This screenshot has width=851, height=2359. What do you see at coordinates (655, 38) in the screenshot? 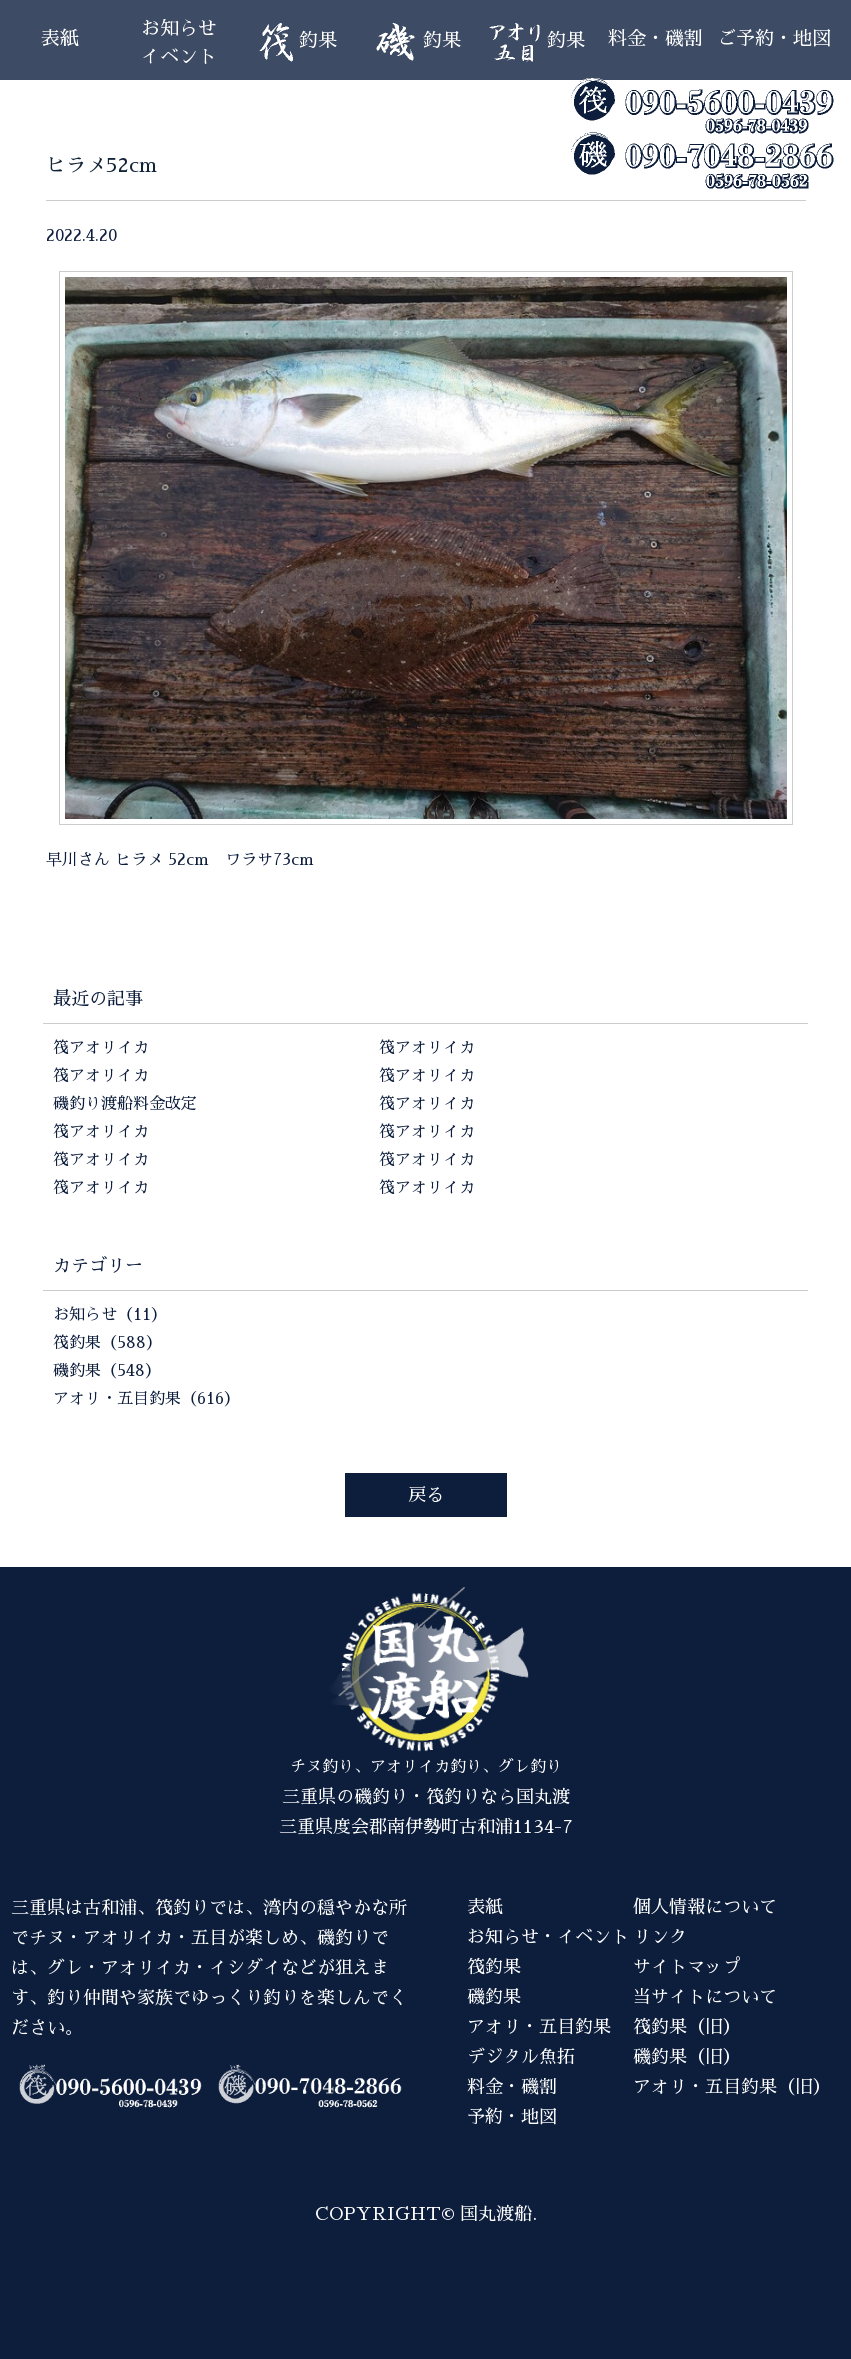
I see `料金・磯割` at bounding box center [655, 38].